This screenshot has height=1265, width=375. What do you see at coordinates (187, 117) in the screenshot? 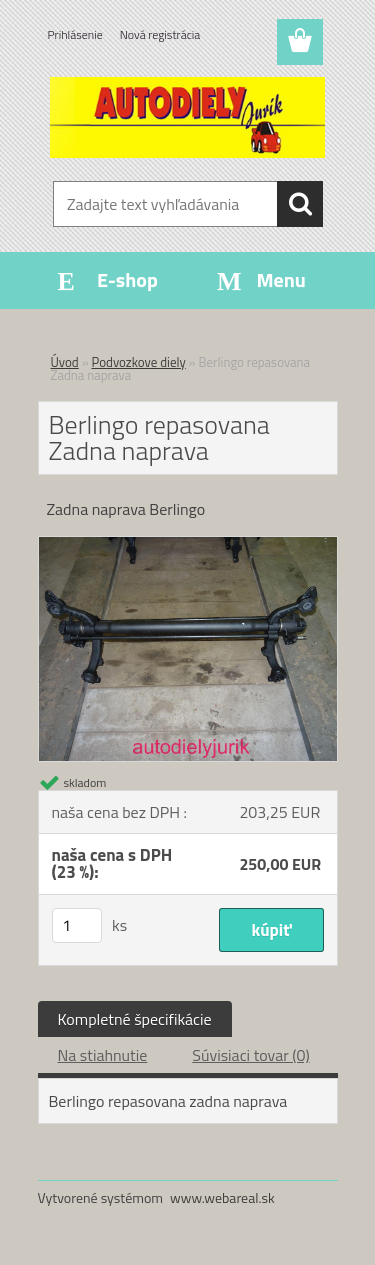
I see `[Logo]` at bounding box center [187, 117].